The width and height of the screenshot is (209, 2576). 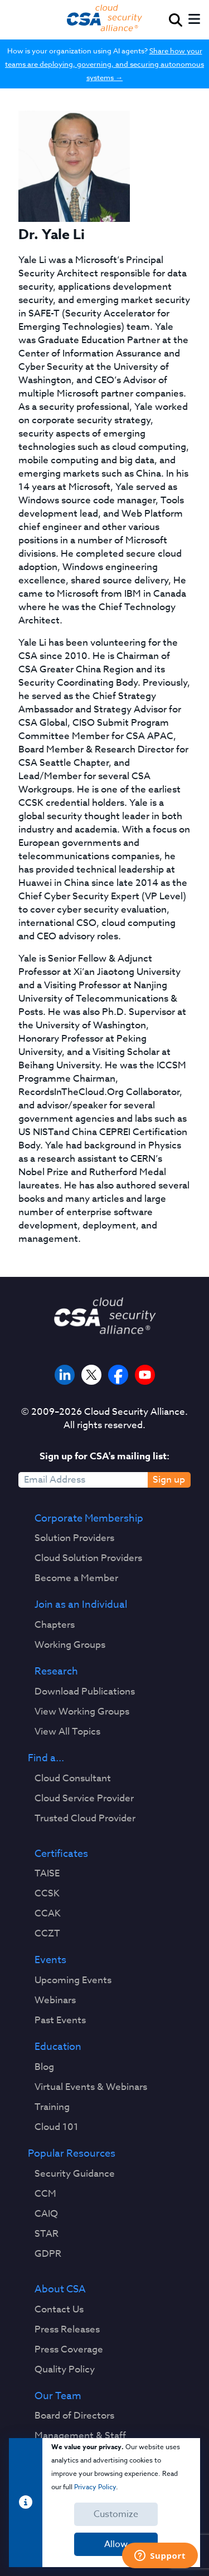 What do you see at coordinates (74, 2416) in the screenshot?
I see `Board of Directors` at bounding box center [74, 2416].